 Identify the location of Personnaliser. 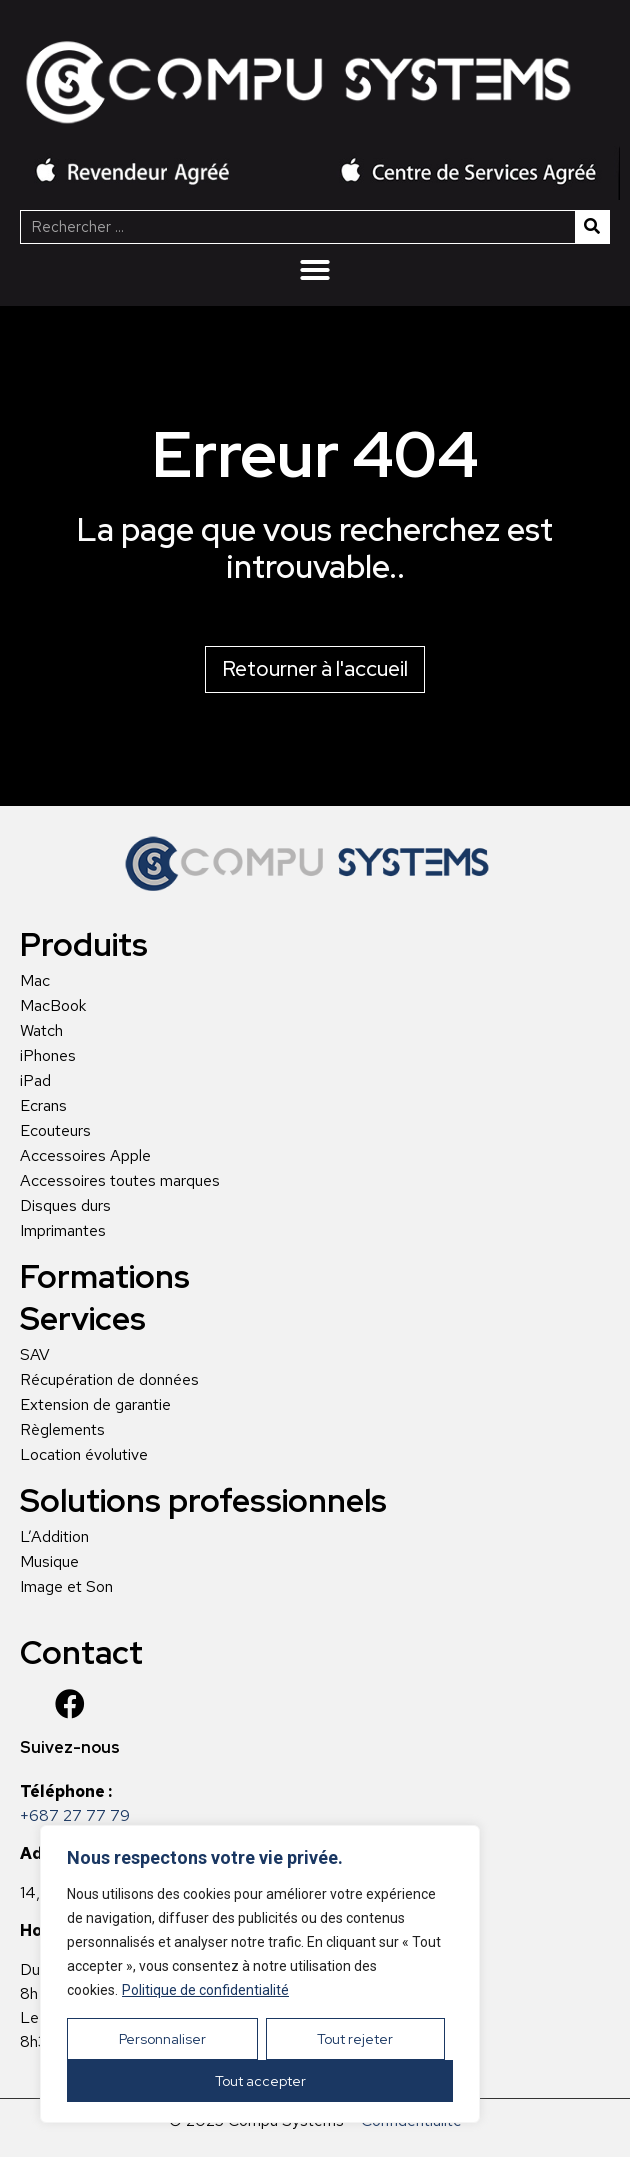
(162, 2039).